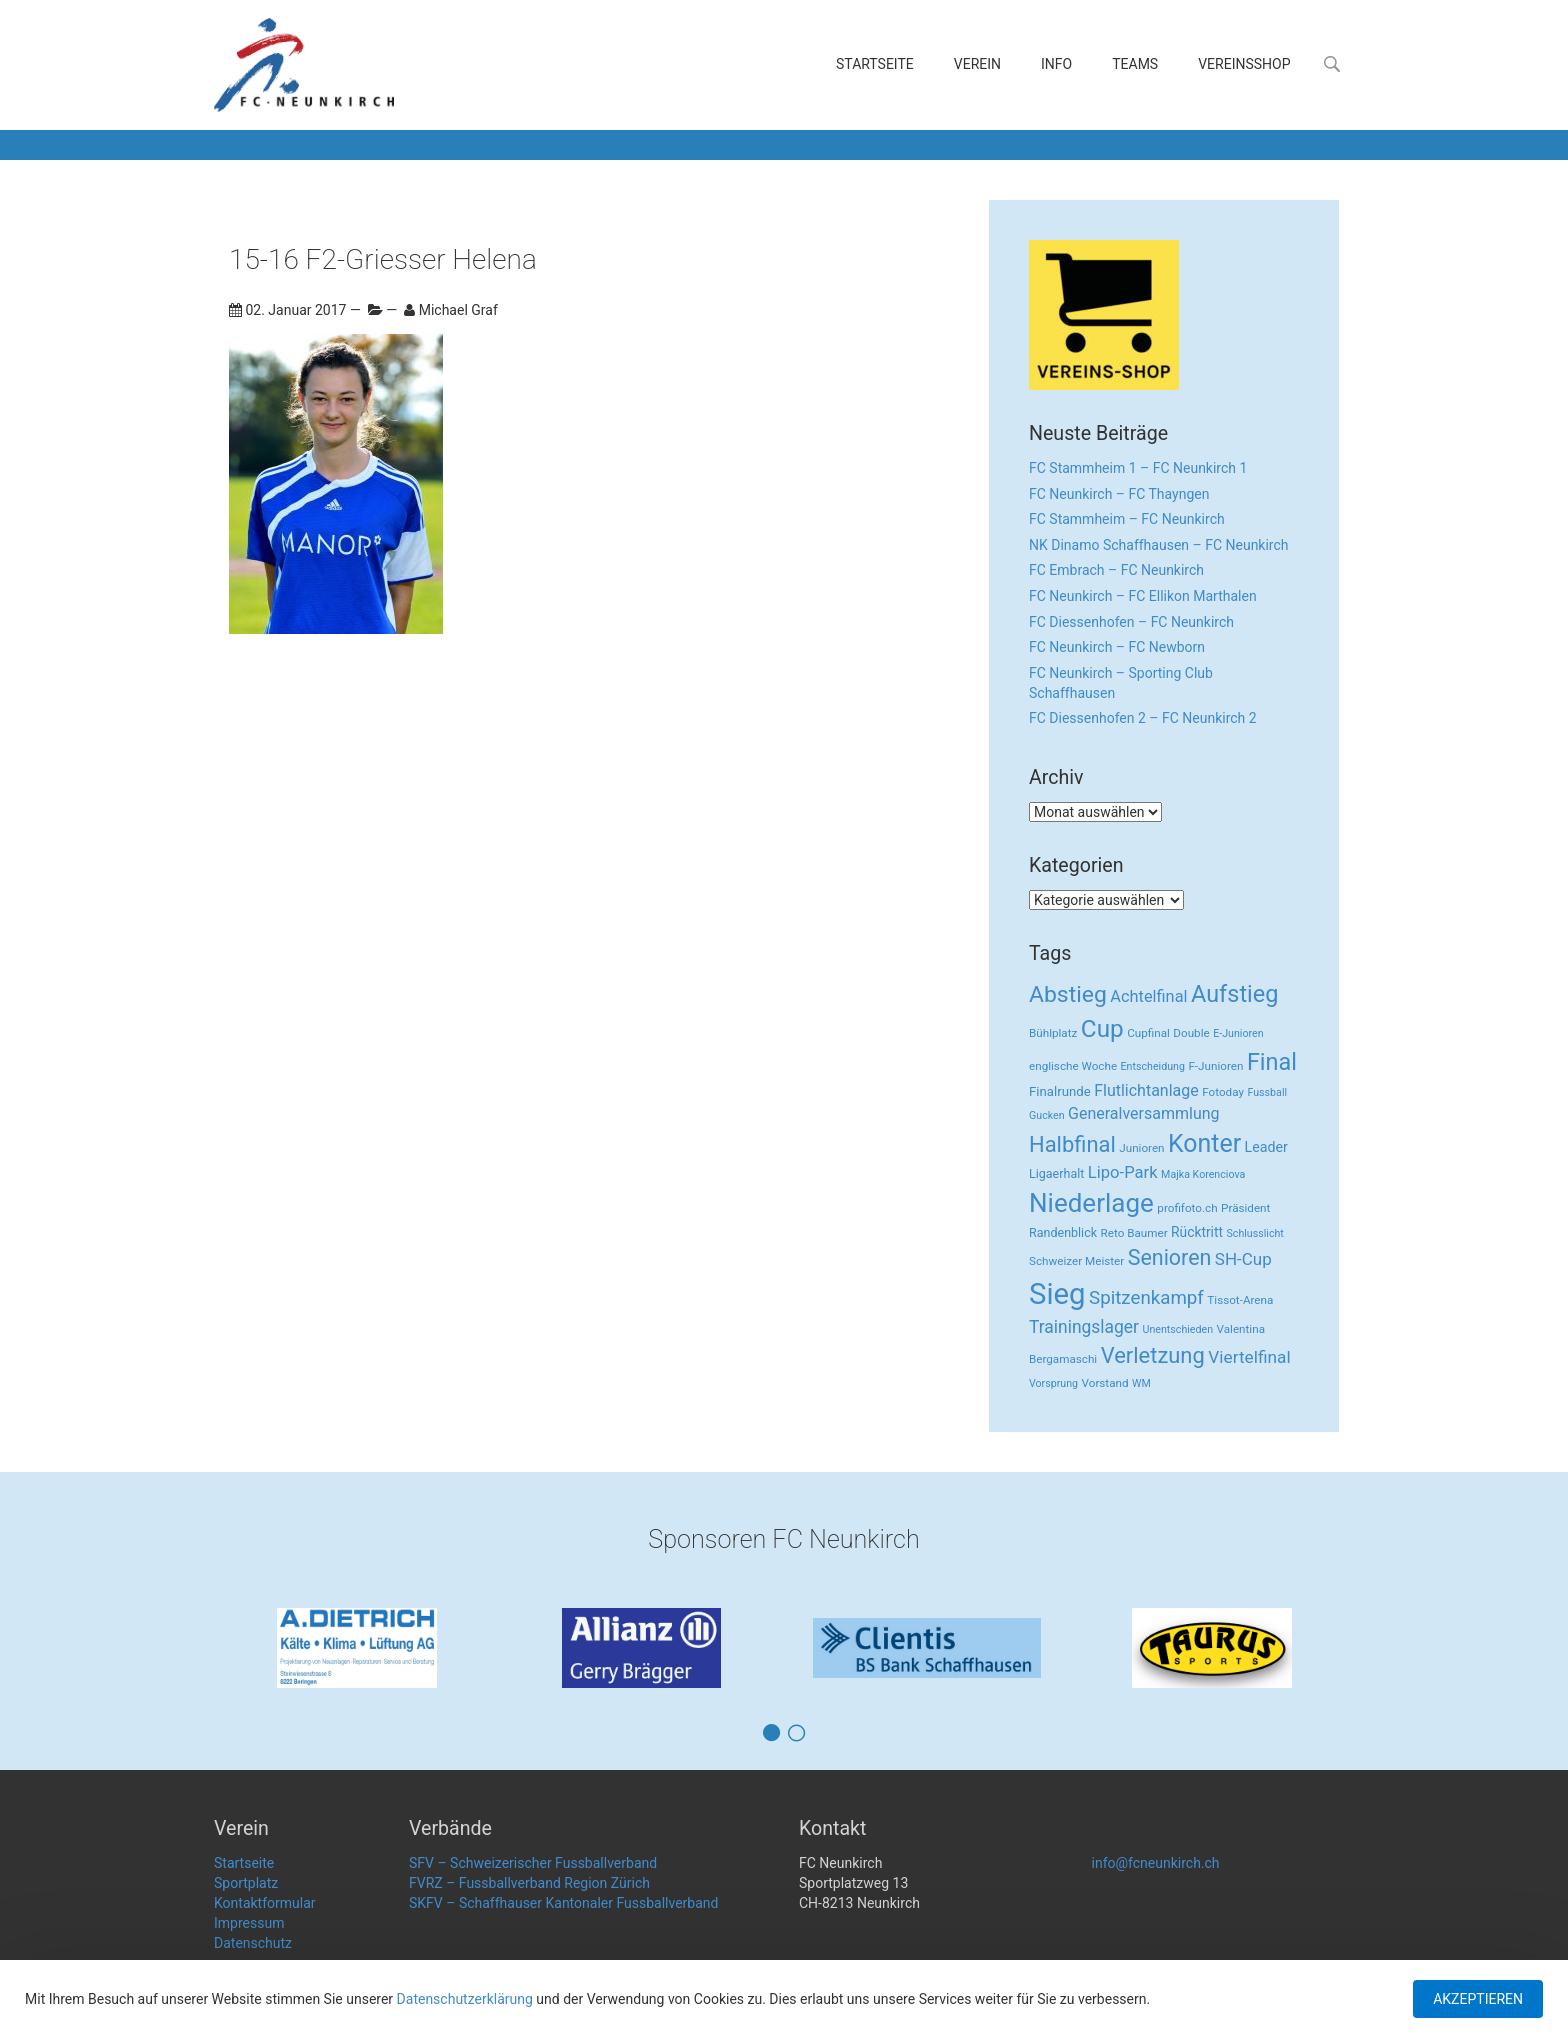 This screenshot has height=2038, width=1568. I want to click on Niederlage [Niederlage (192 Einträge)], so click(1091, 1203).